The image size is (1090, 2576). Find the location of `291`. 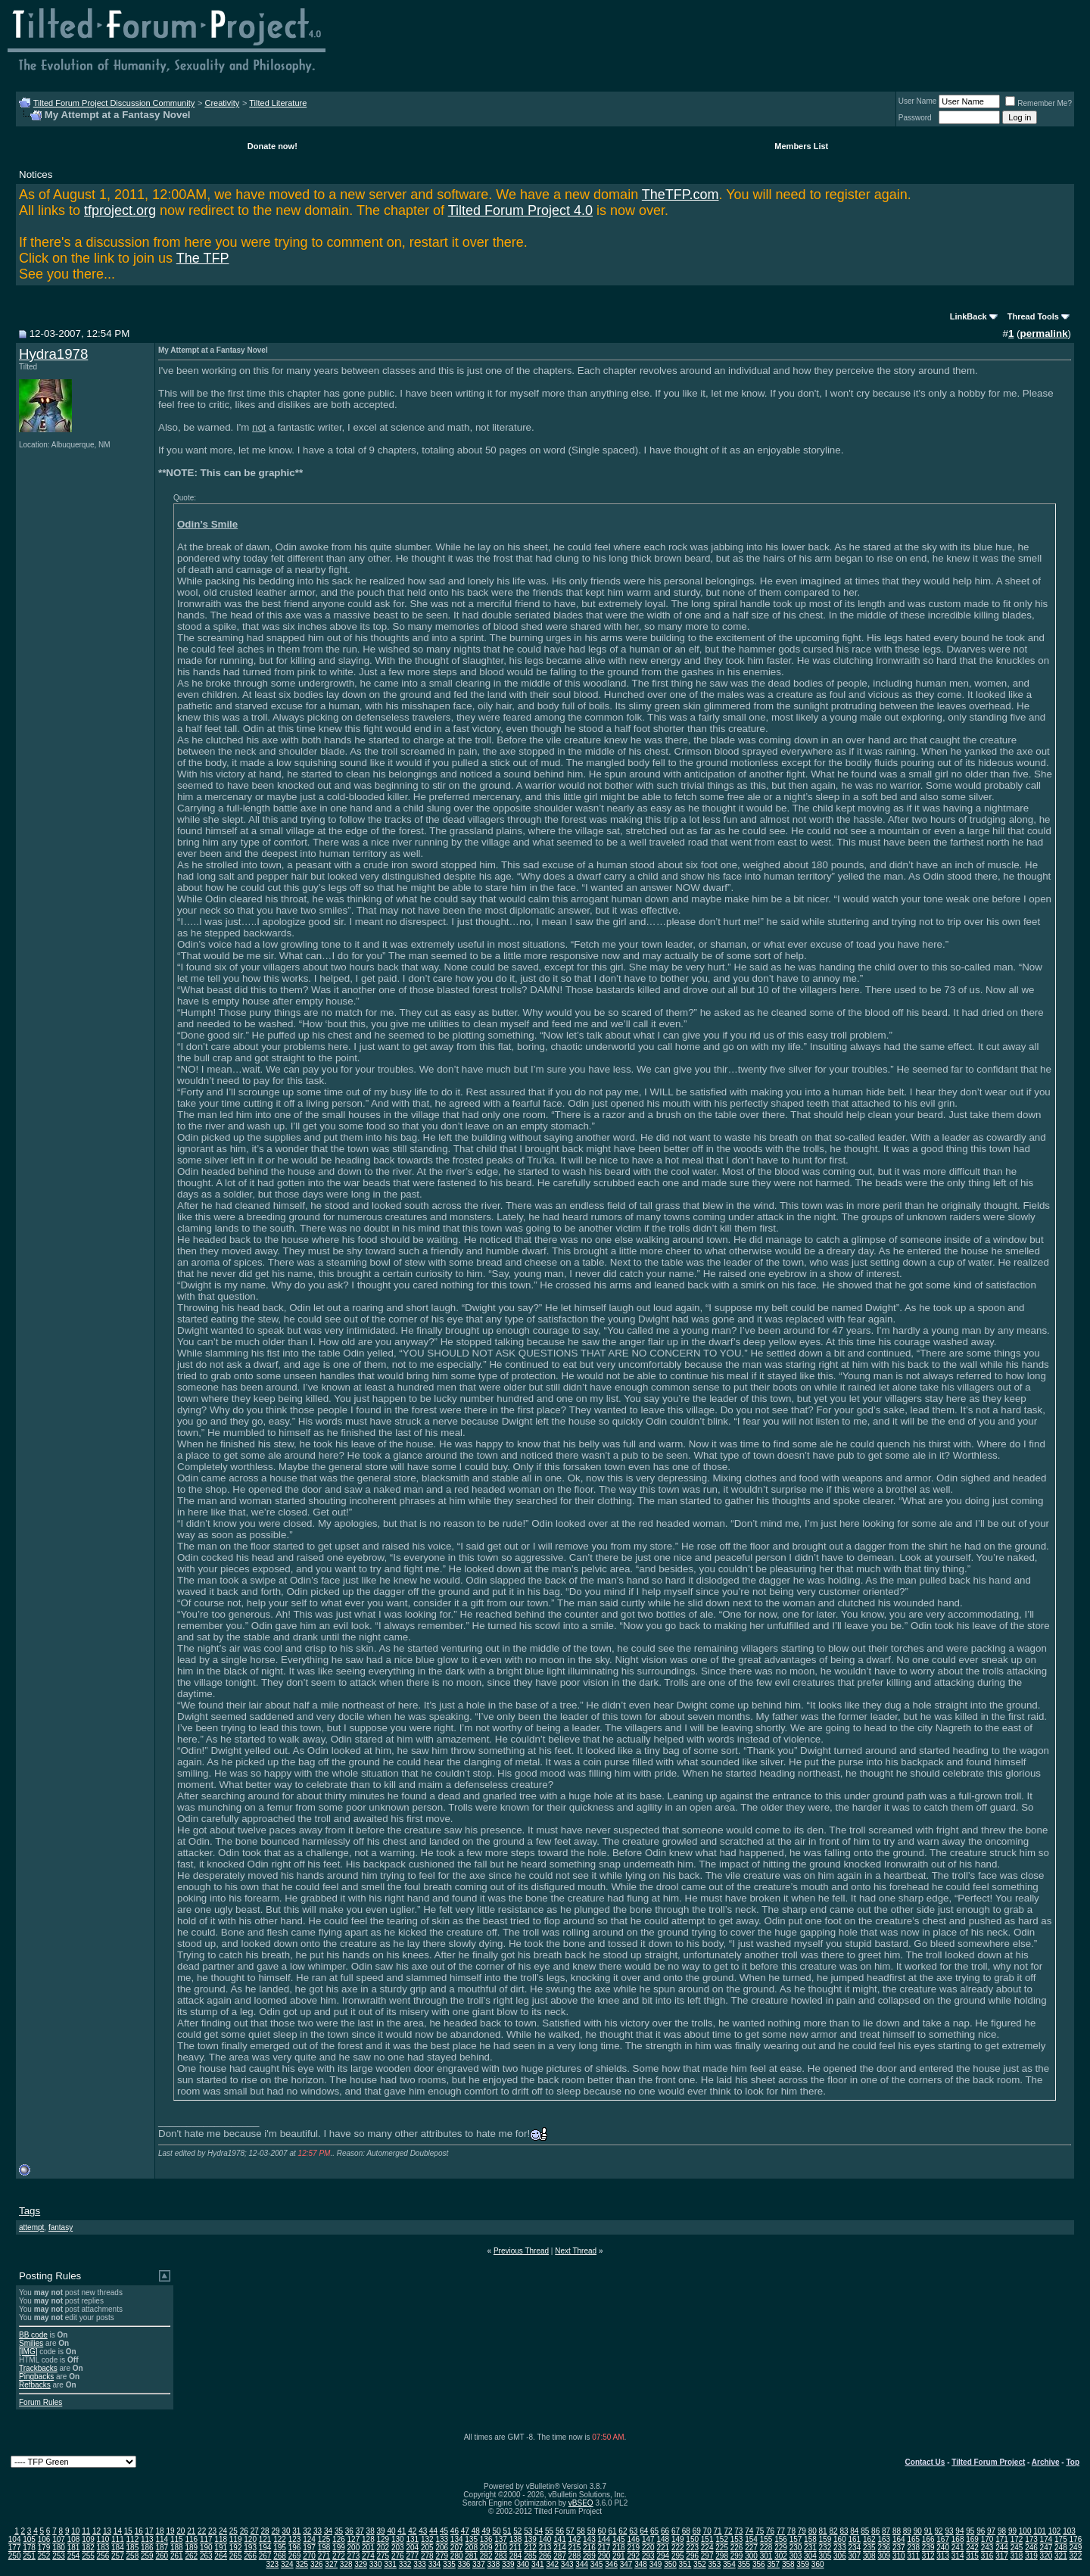

291 is located at coordinates (618, 2556).